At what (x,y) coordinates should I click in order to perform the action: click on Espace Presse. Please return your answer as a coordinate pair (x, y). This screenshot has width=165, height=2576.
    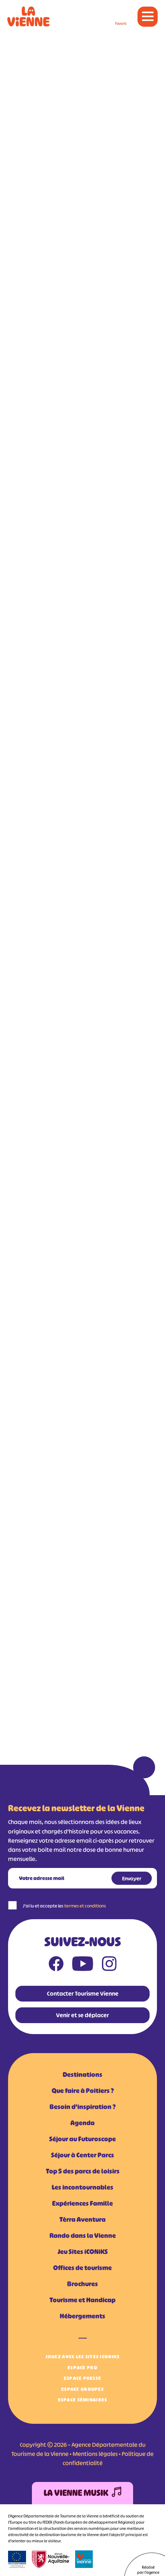
    Looking at the image, I should click on (83, 2378).